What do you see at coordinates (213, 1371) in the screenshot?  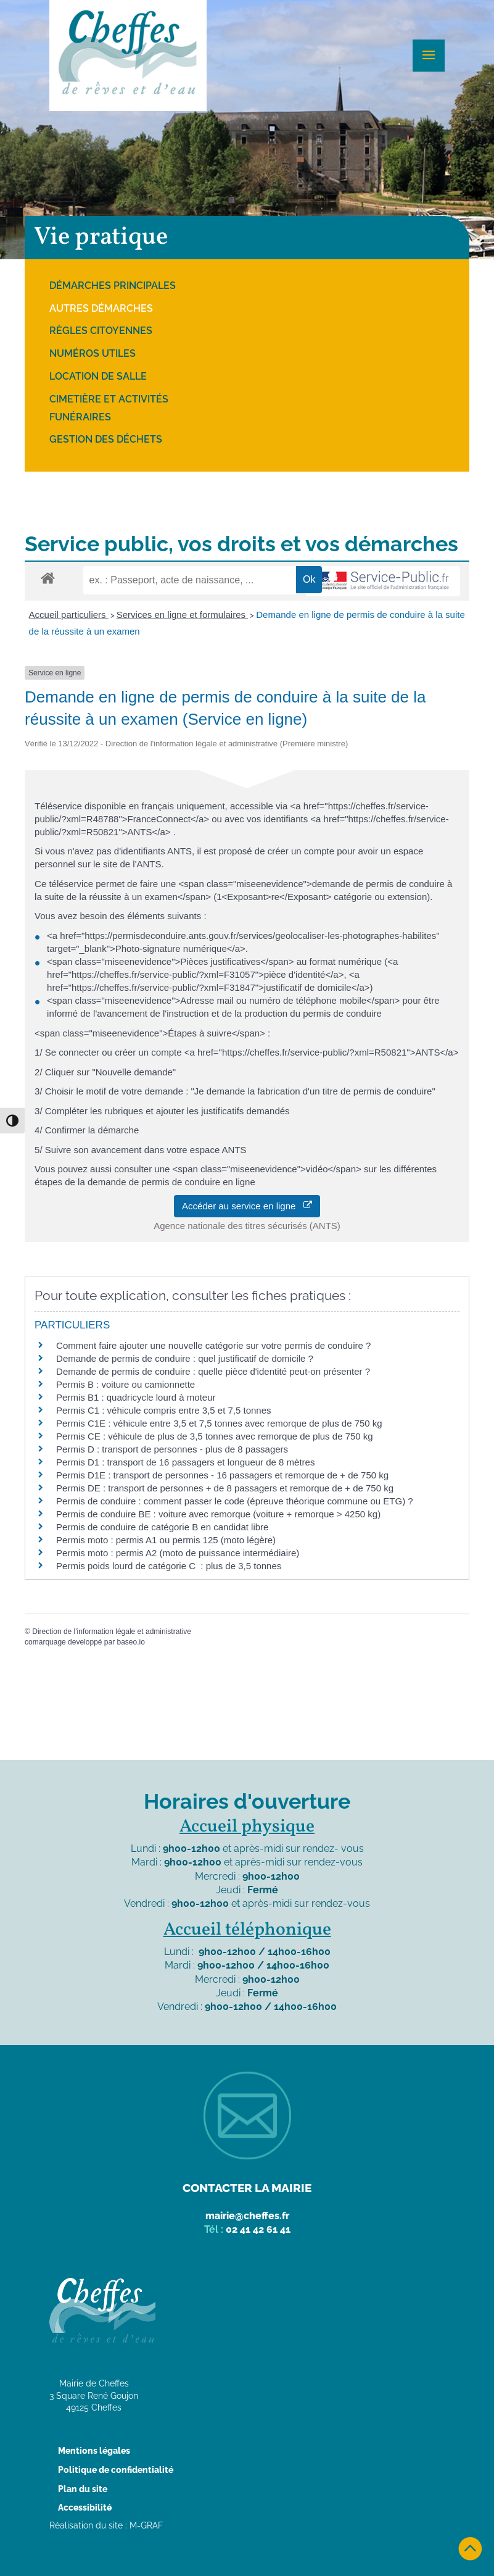 I see `Demande de permis de conduire : quelle pièce d'identité peut-on présenter ?` at bounding box center [213, 1371].